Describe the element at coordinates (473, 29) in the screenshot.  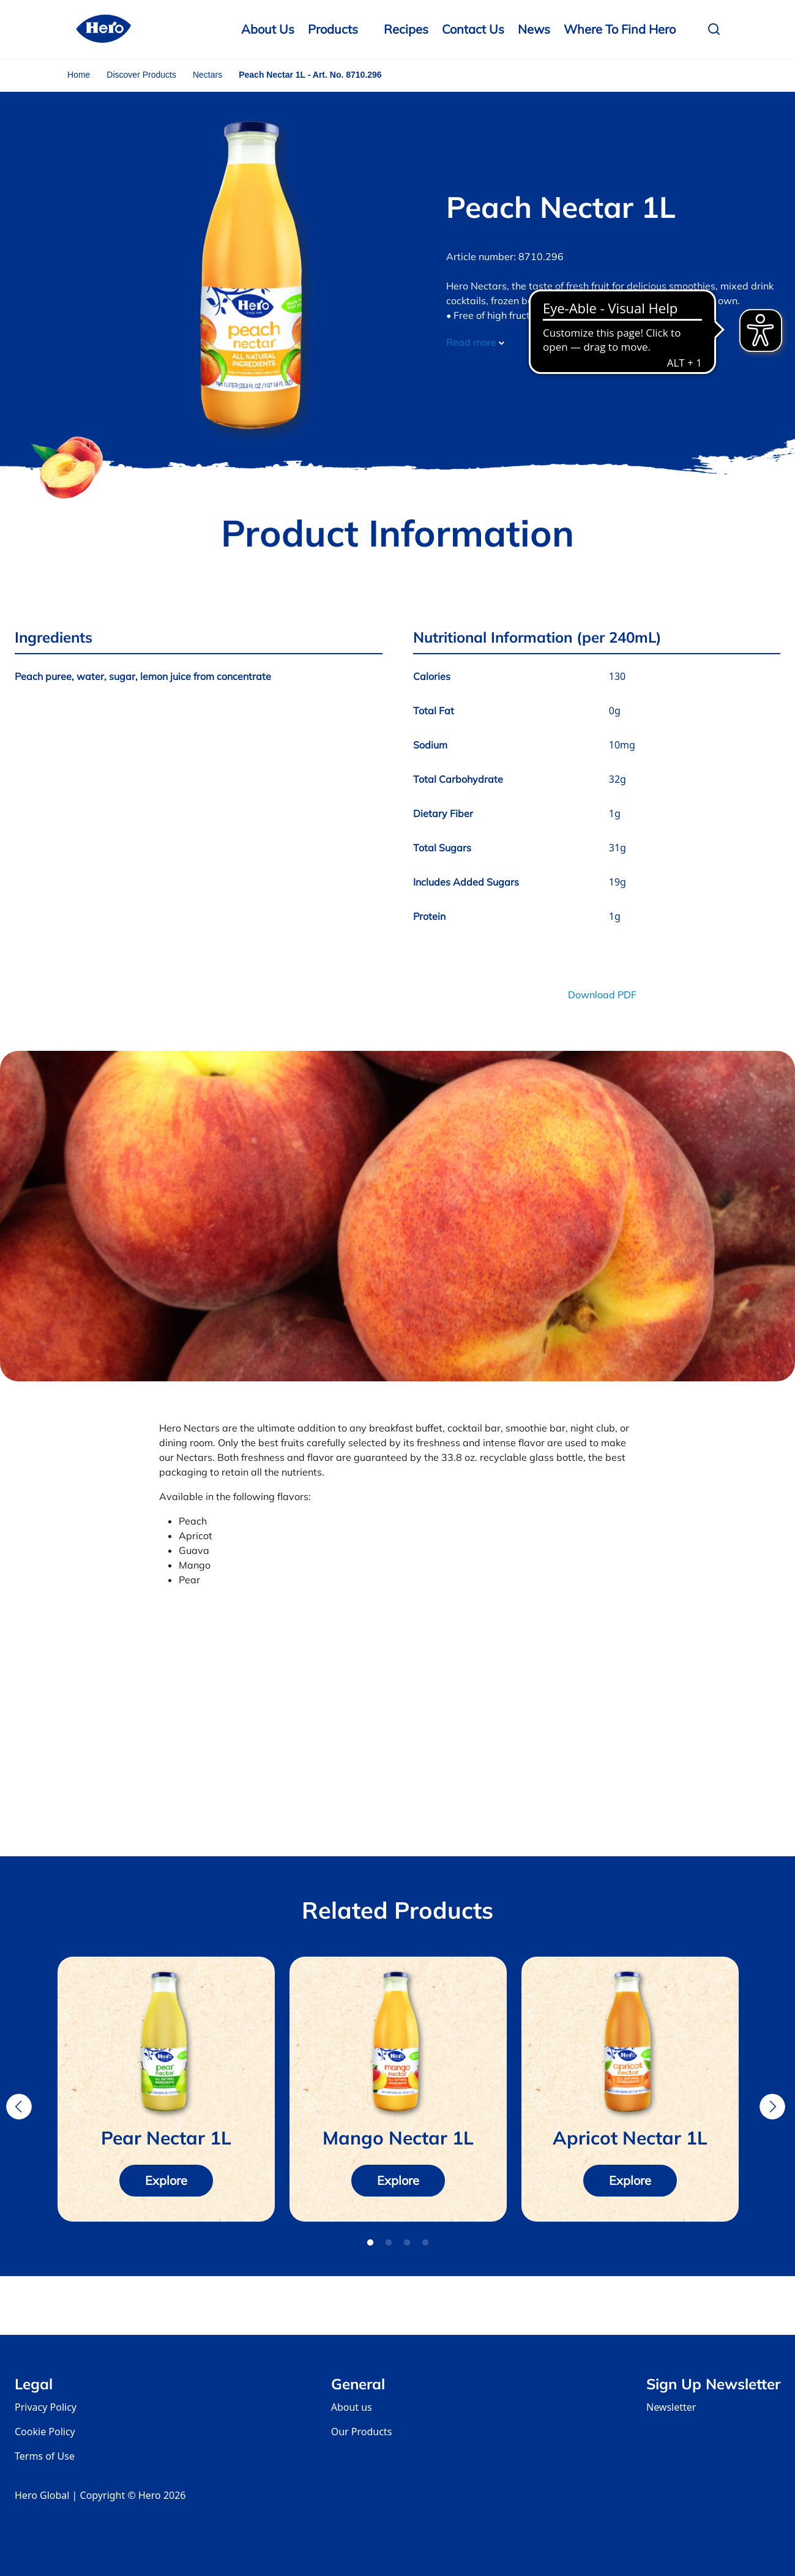
I see `Contact us` at that location.